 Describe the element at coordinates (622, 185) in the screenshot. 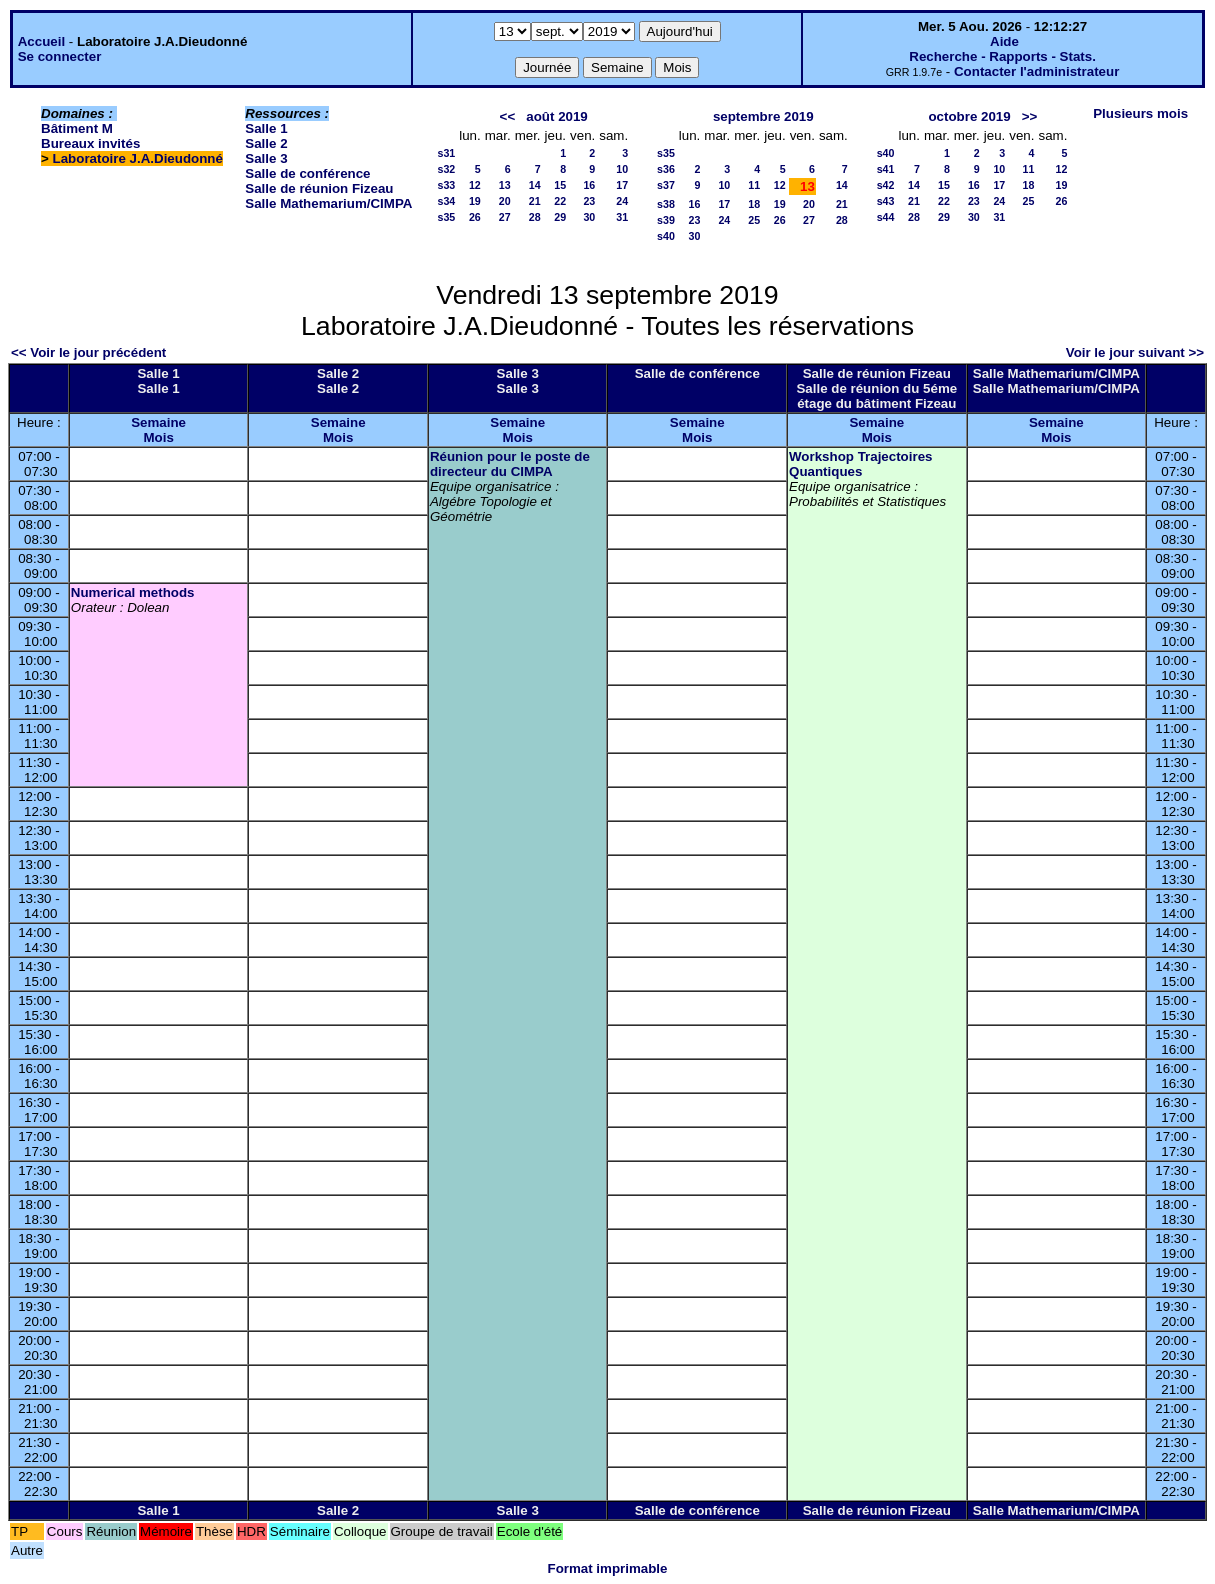

I see `17` at that location.